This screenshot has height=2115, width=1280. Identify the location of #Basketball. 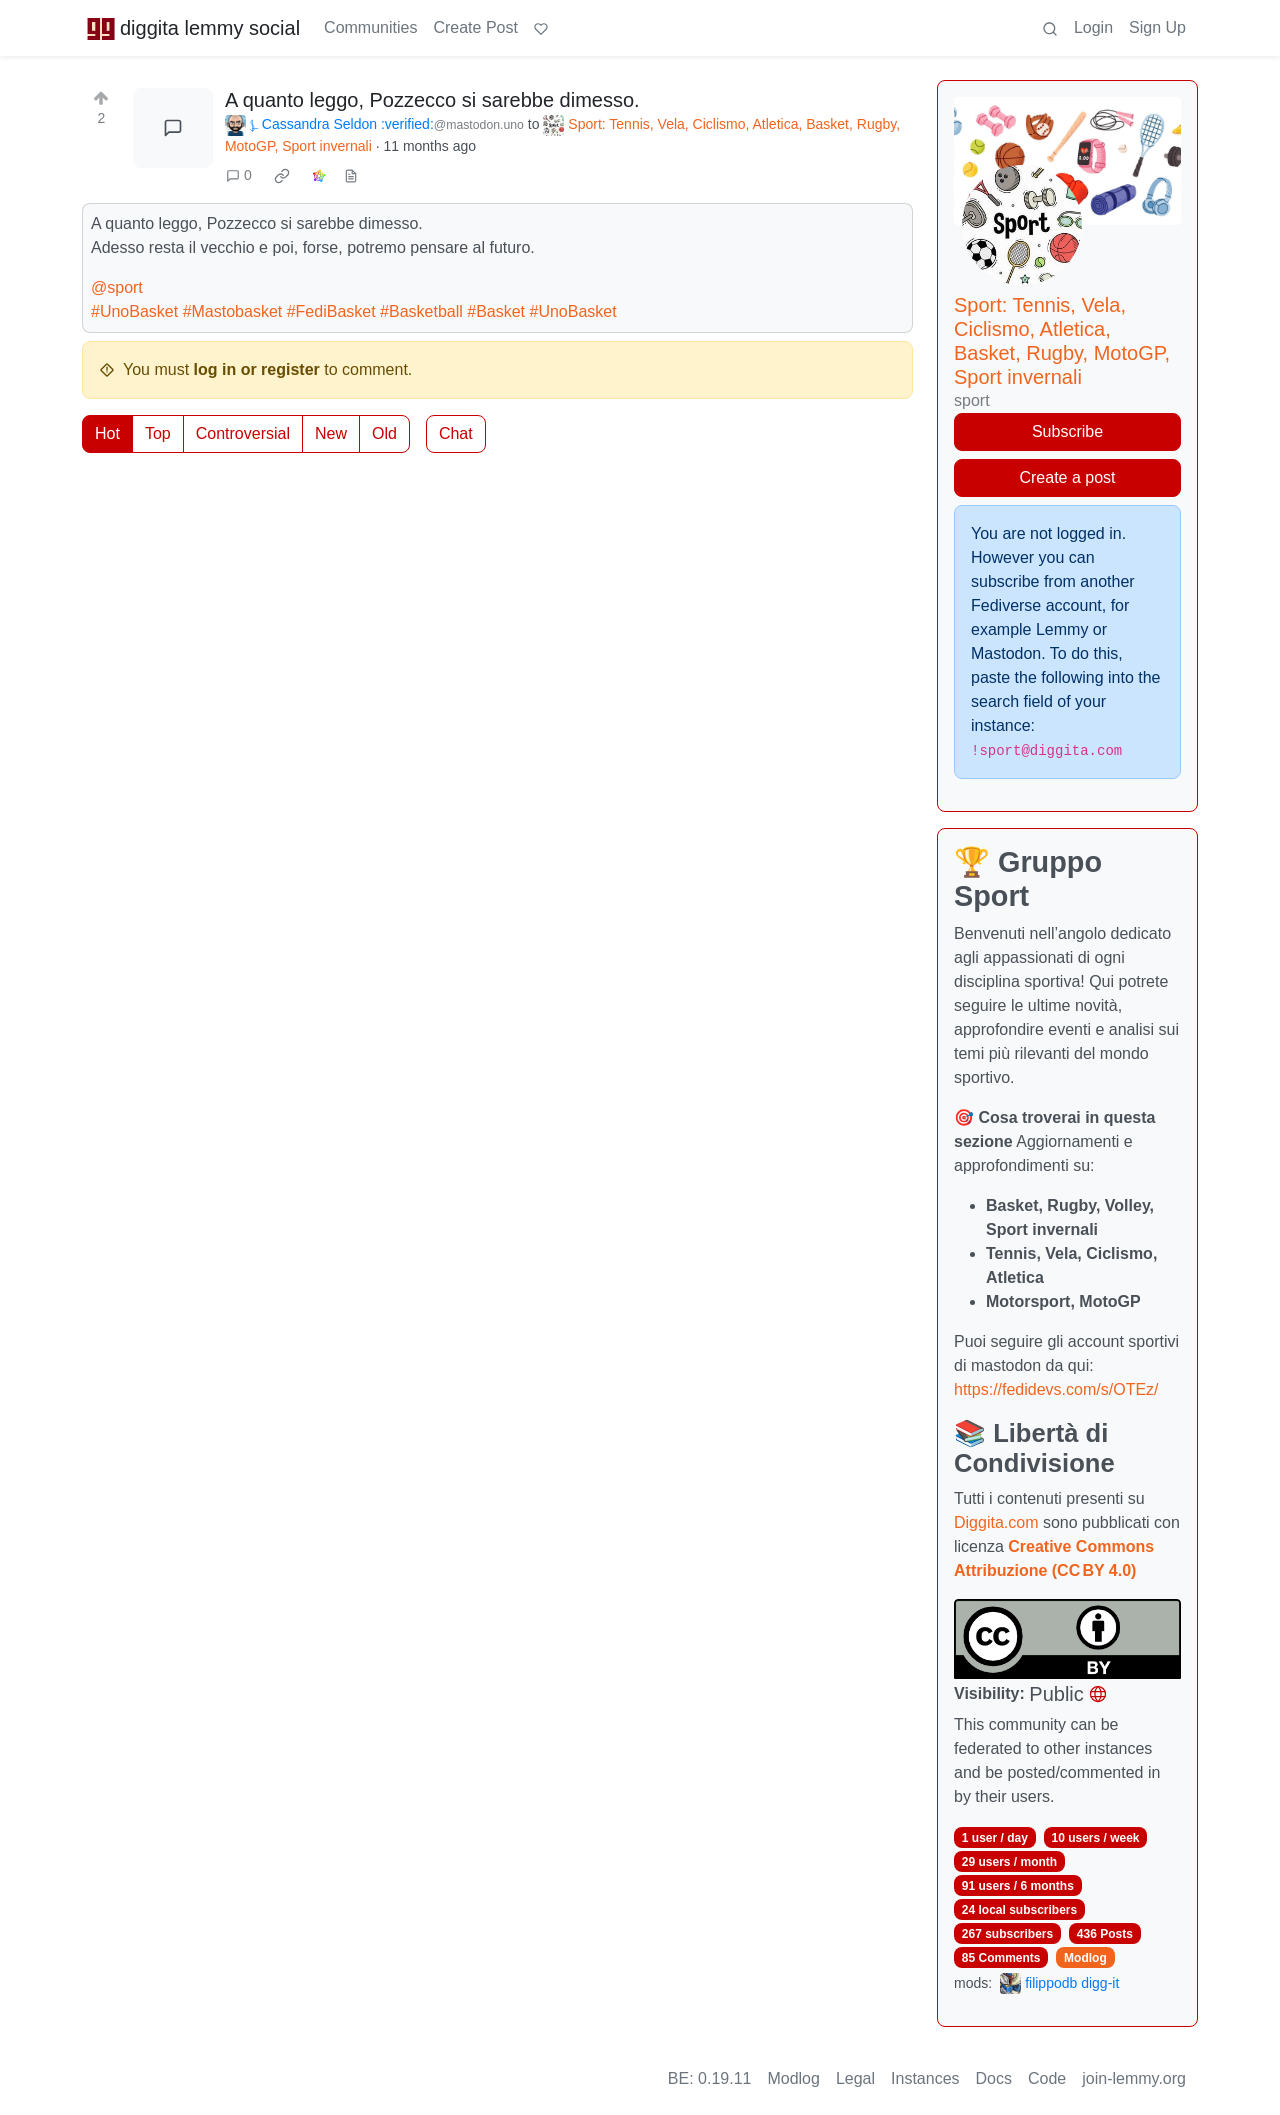
(421, 311).